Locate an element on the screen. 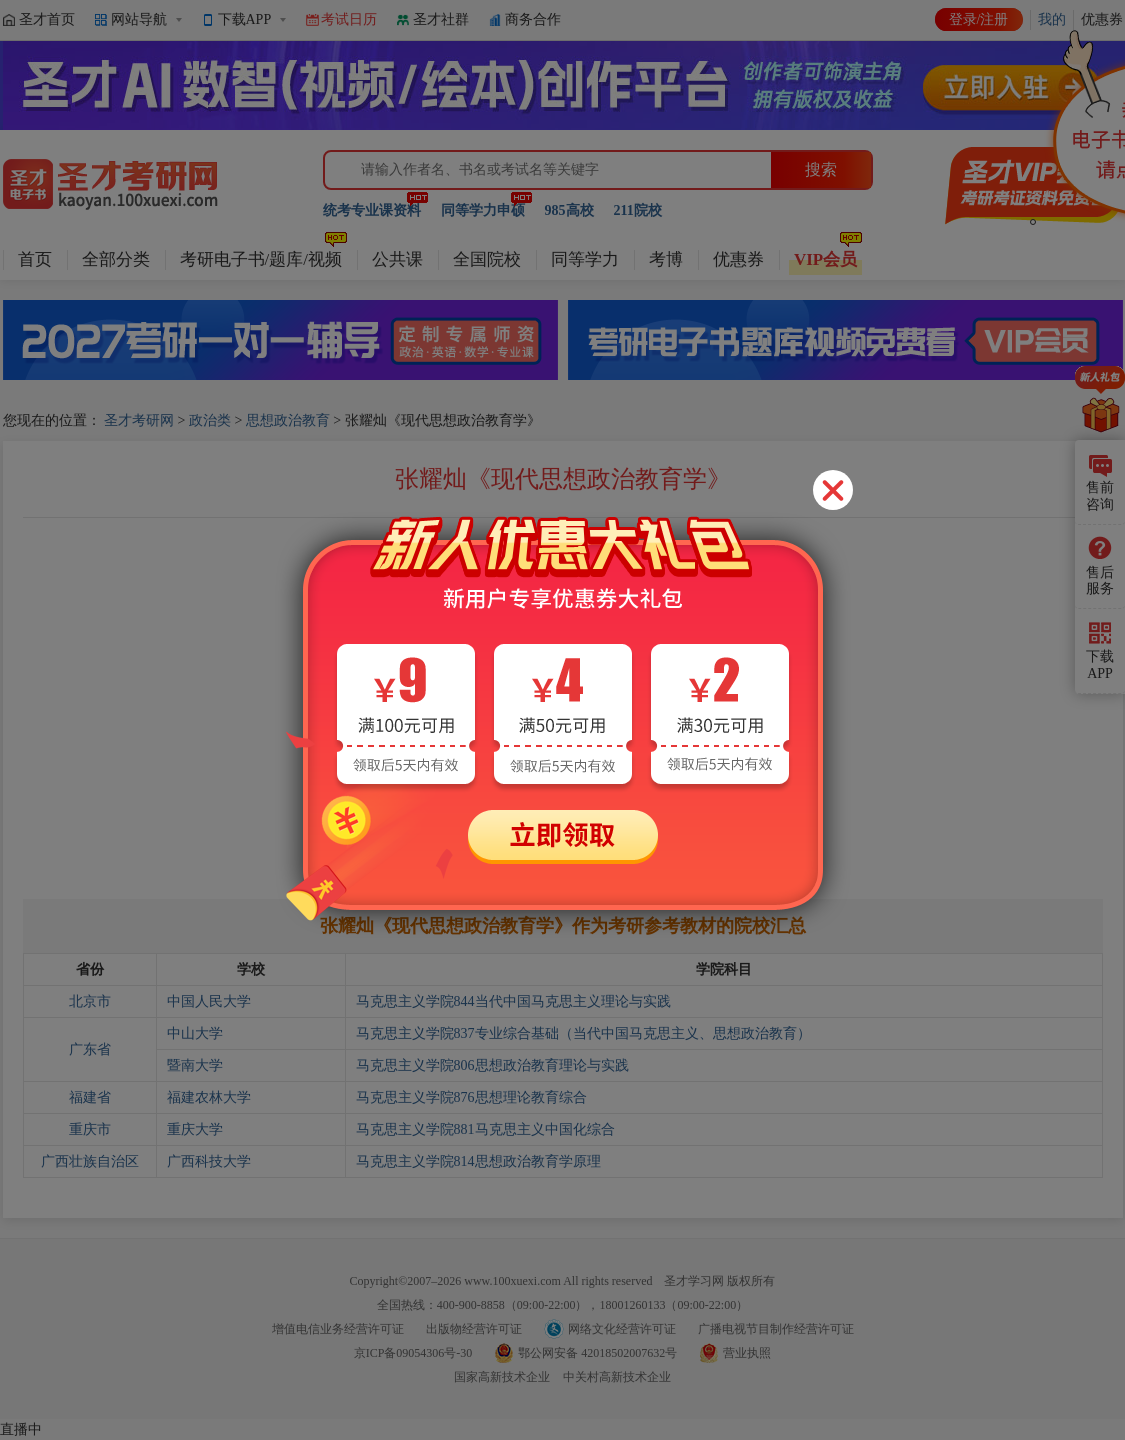 Image resolution: width=1125 pixels, height=1440 pixels. 全国院校 is located at coordinates (487, 259).